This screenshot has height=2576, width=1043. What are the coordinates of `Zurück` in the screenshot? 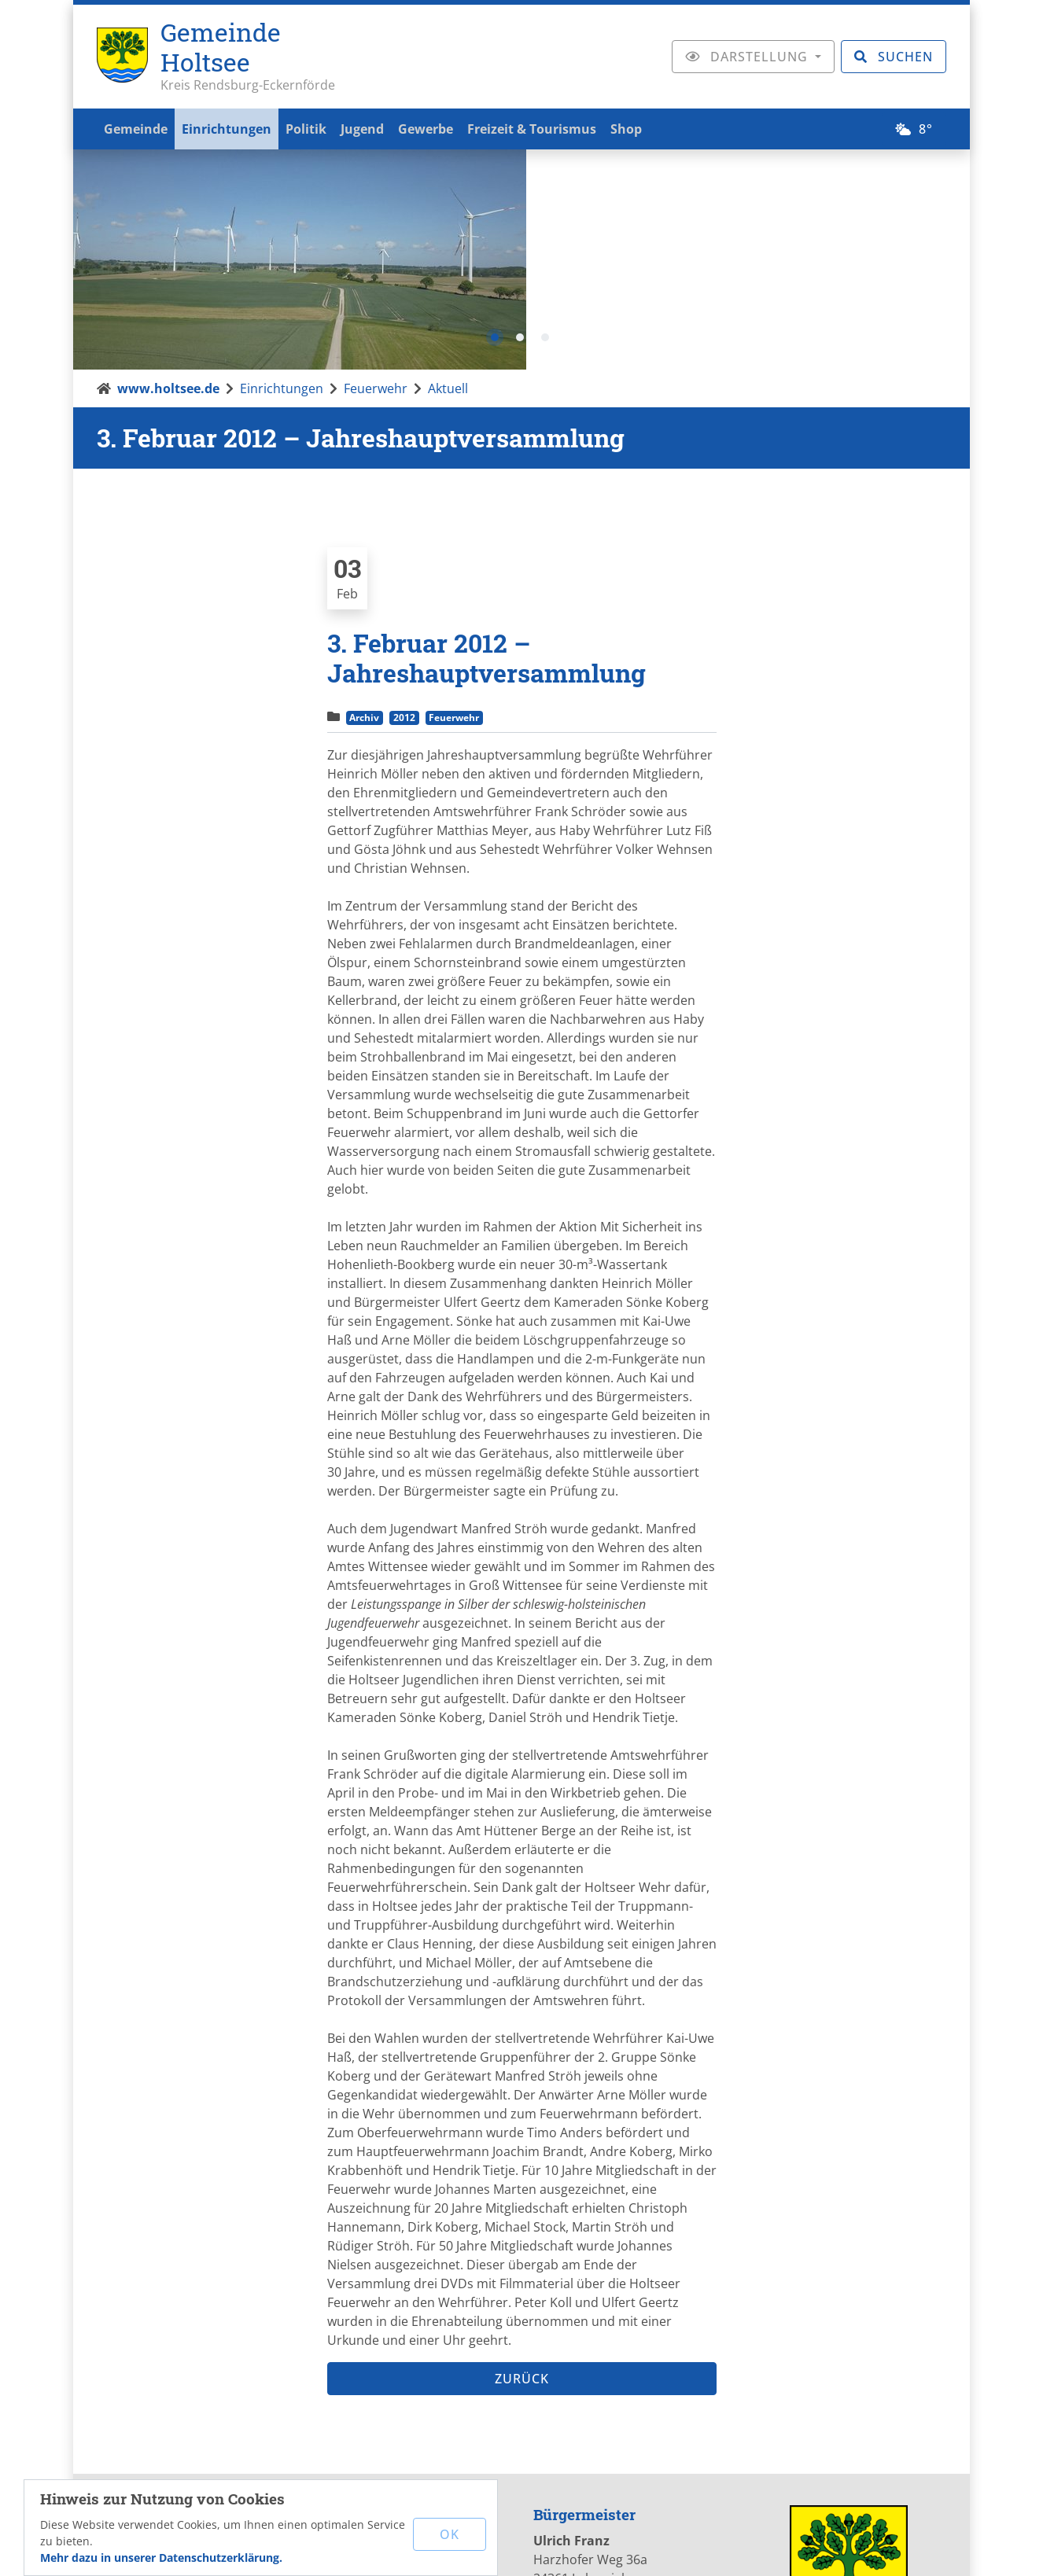 It's located at (522, 2159).